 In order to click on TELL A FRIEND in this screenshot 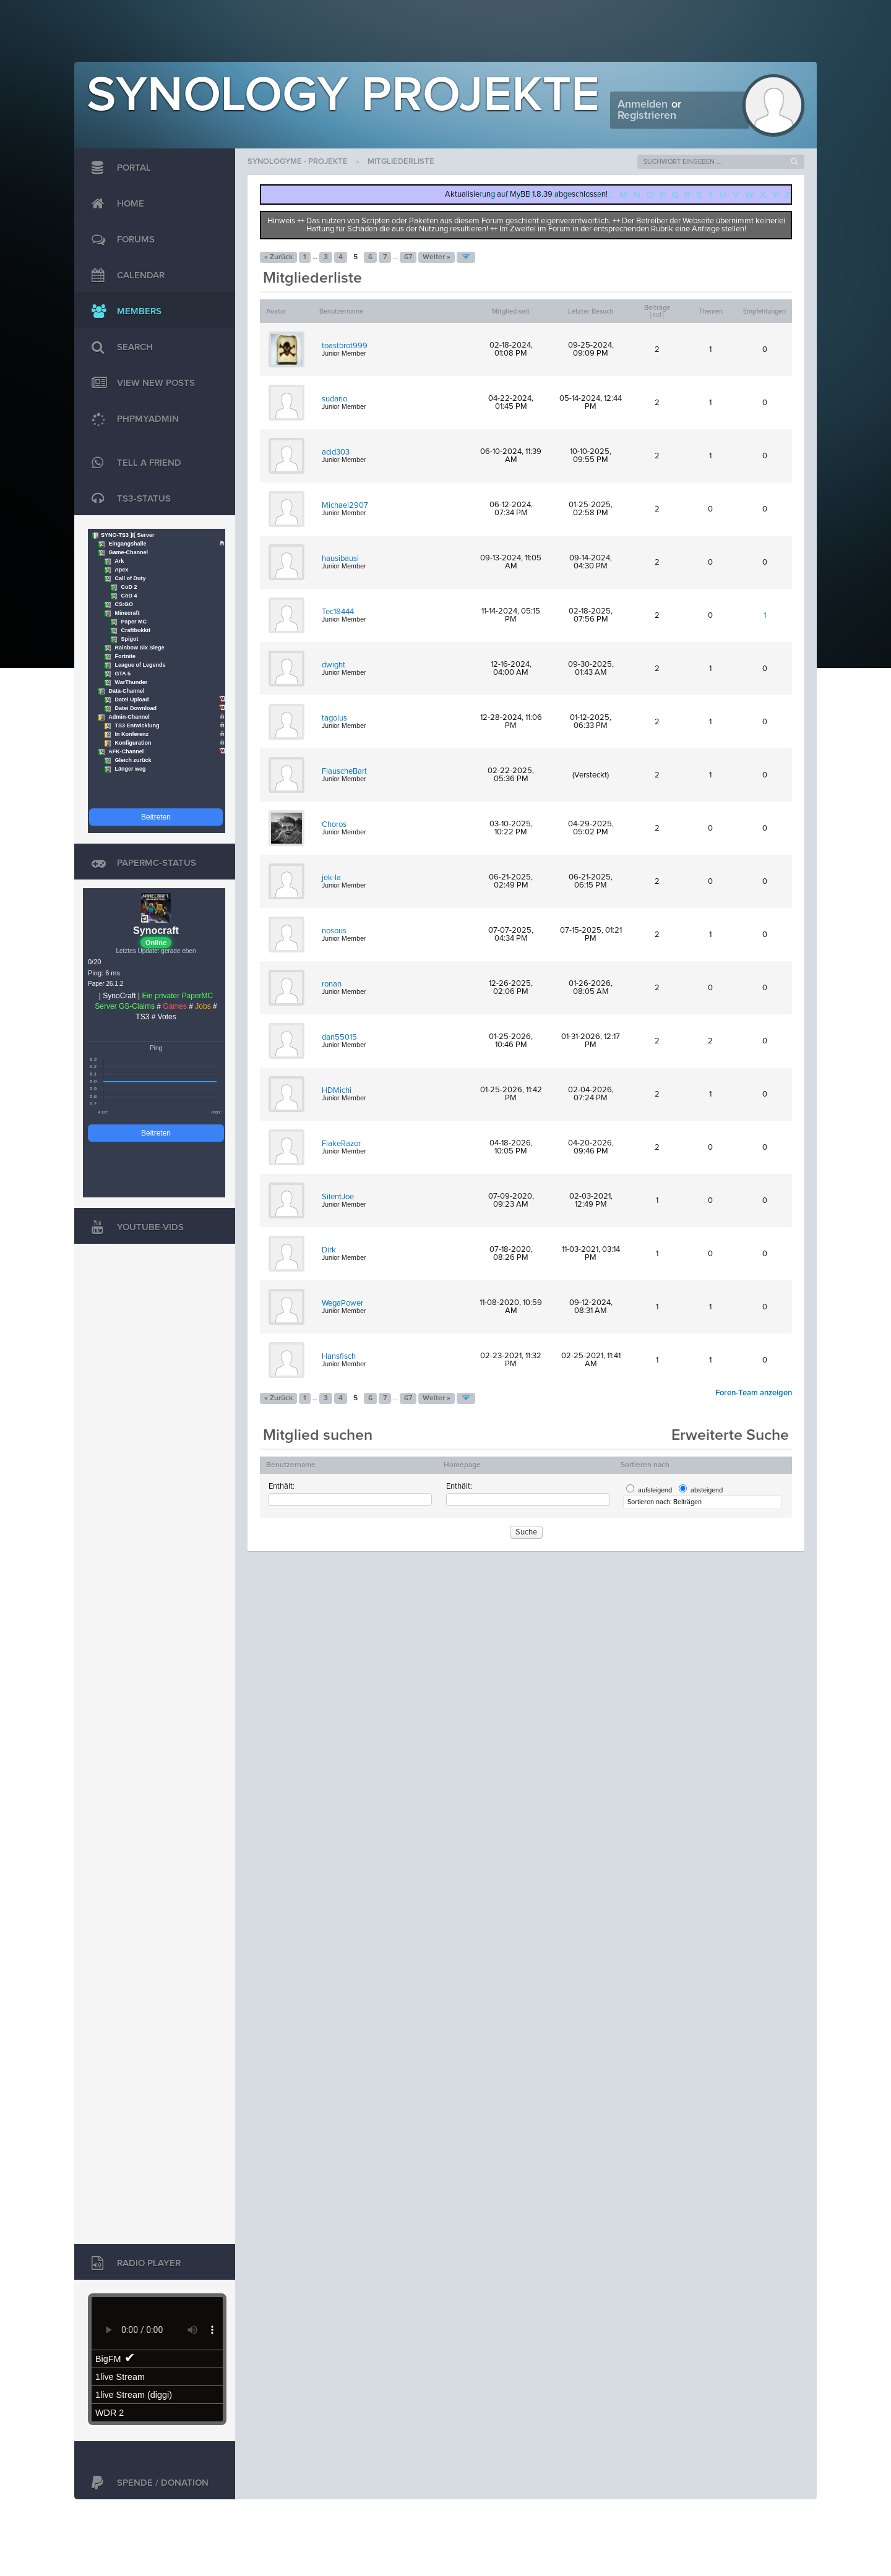, I will do `click(133, 463)`.